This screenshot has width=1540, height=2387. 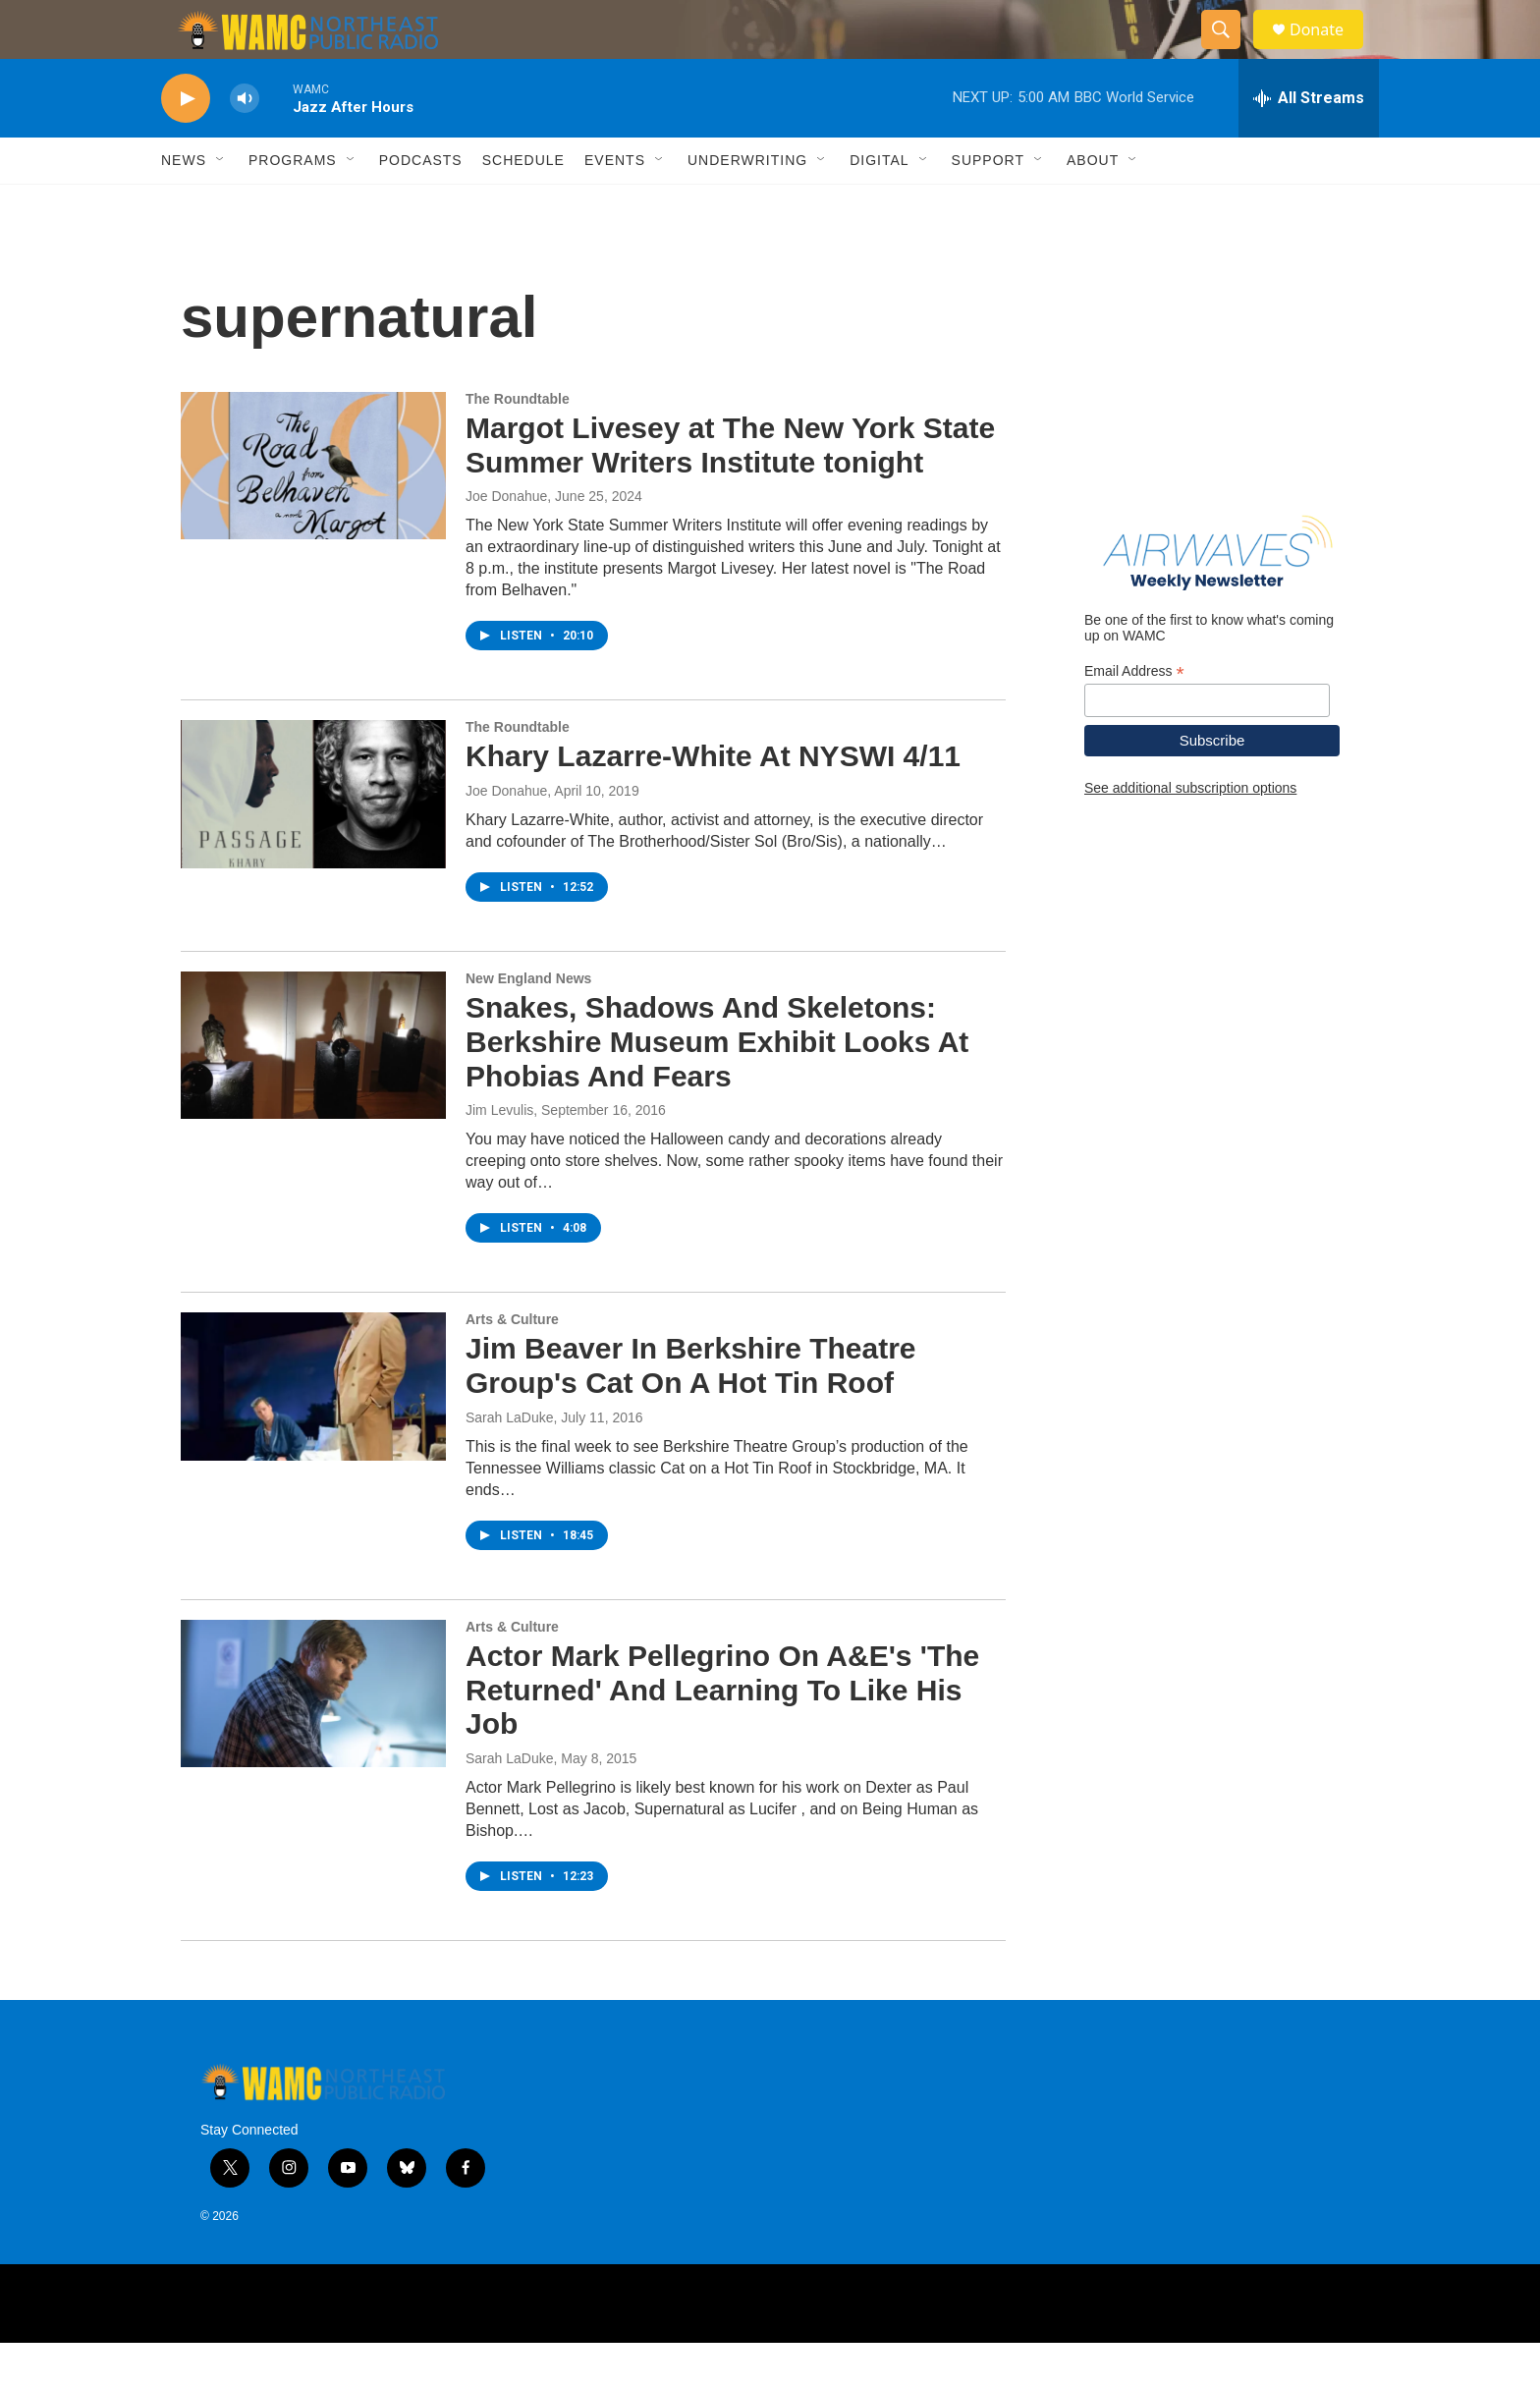 I want to click on [play], so click(x=185, y=143).